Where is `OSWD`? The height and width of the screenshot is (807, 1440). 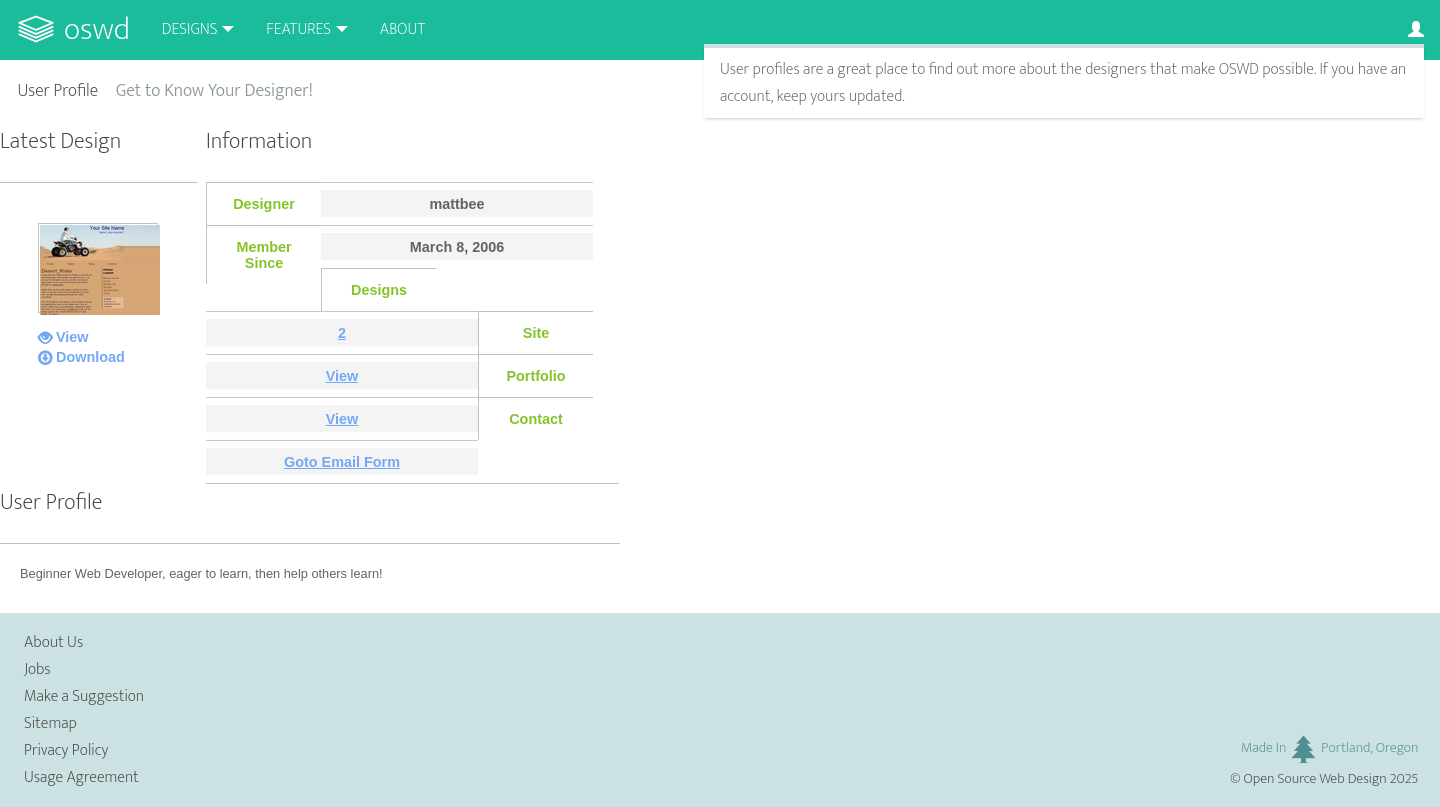
OSWD is located at coordinates (97, 29).